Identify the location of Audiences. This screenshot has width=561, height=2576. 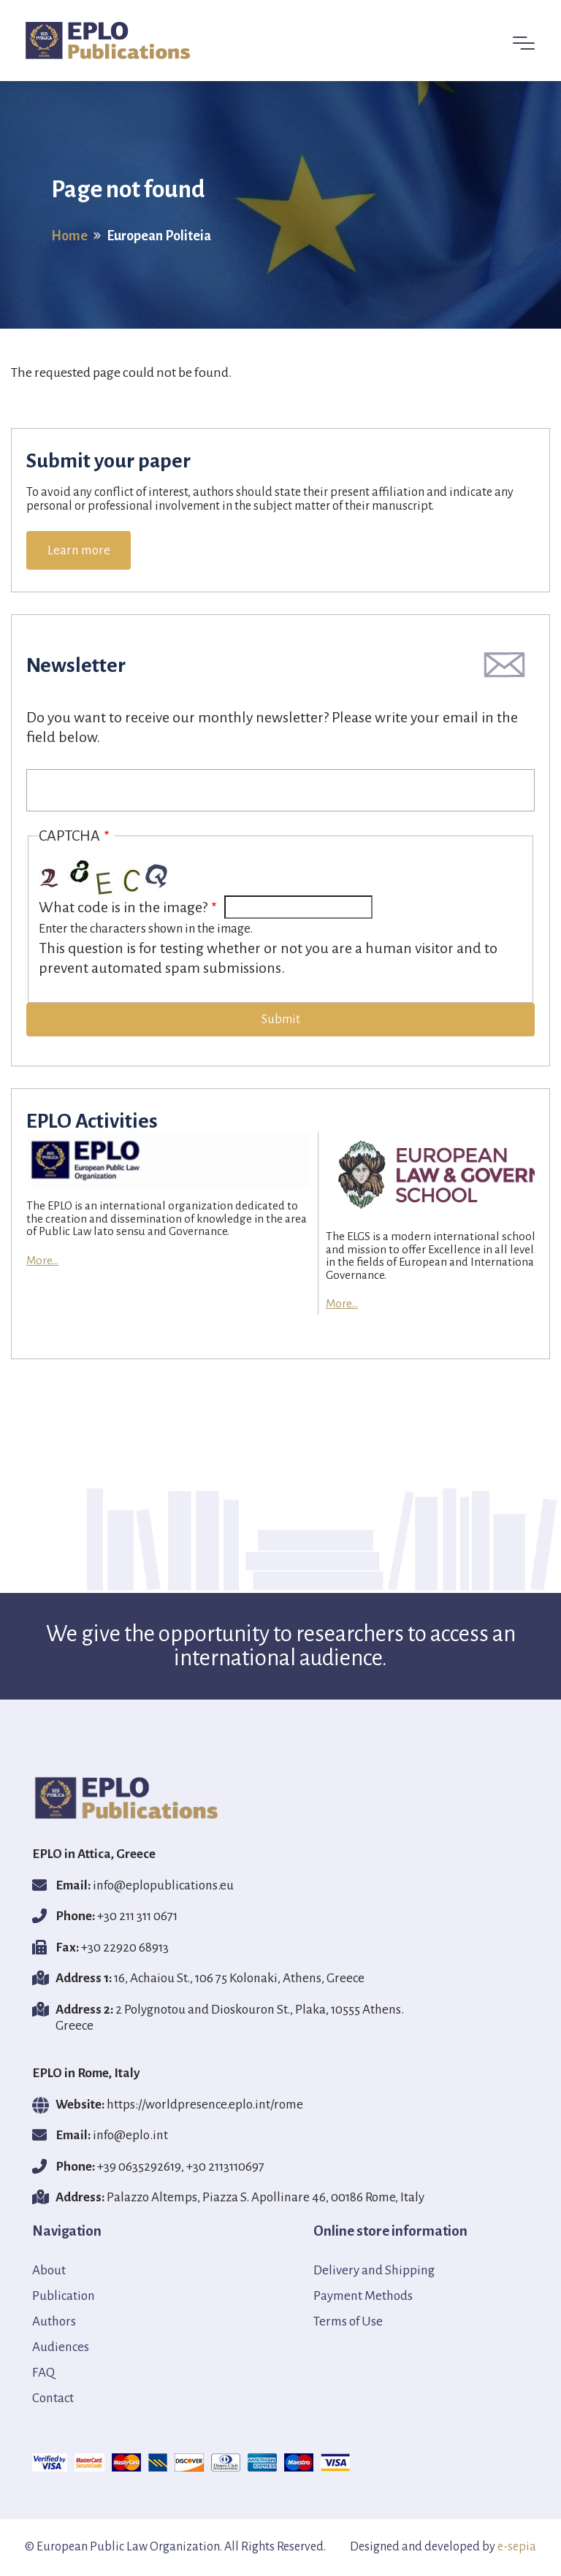
(60, 2347).